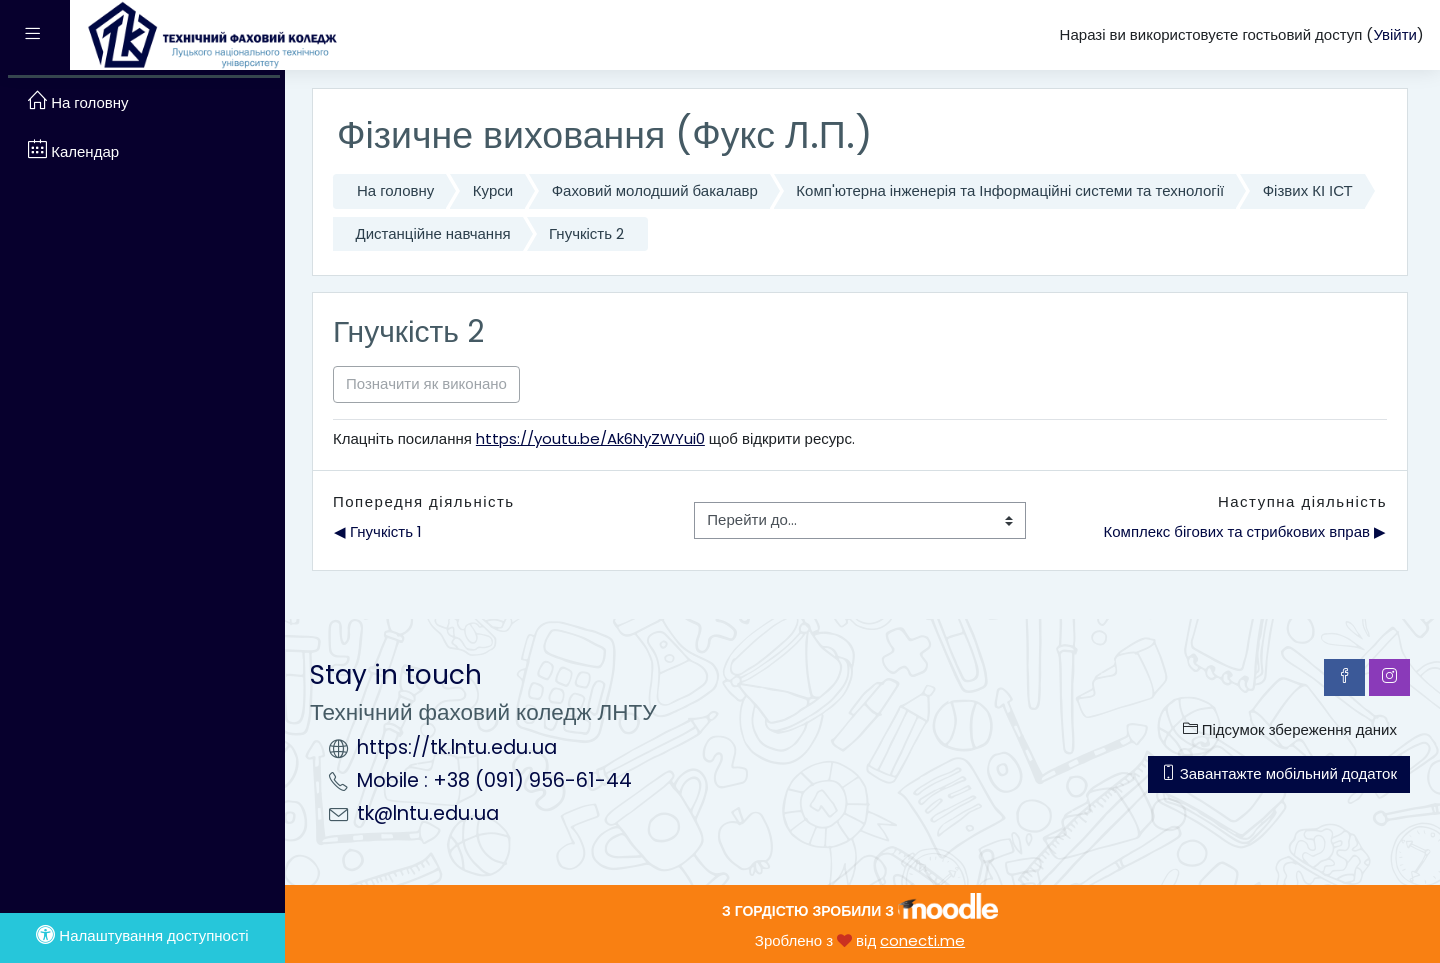 The height and width of the screenshot is (963, 1440). Describe the element at coordinates (1395, 34) in the screenshot. I see `Увійти` at that location.